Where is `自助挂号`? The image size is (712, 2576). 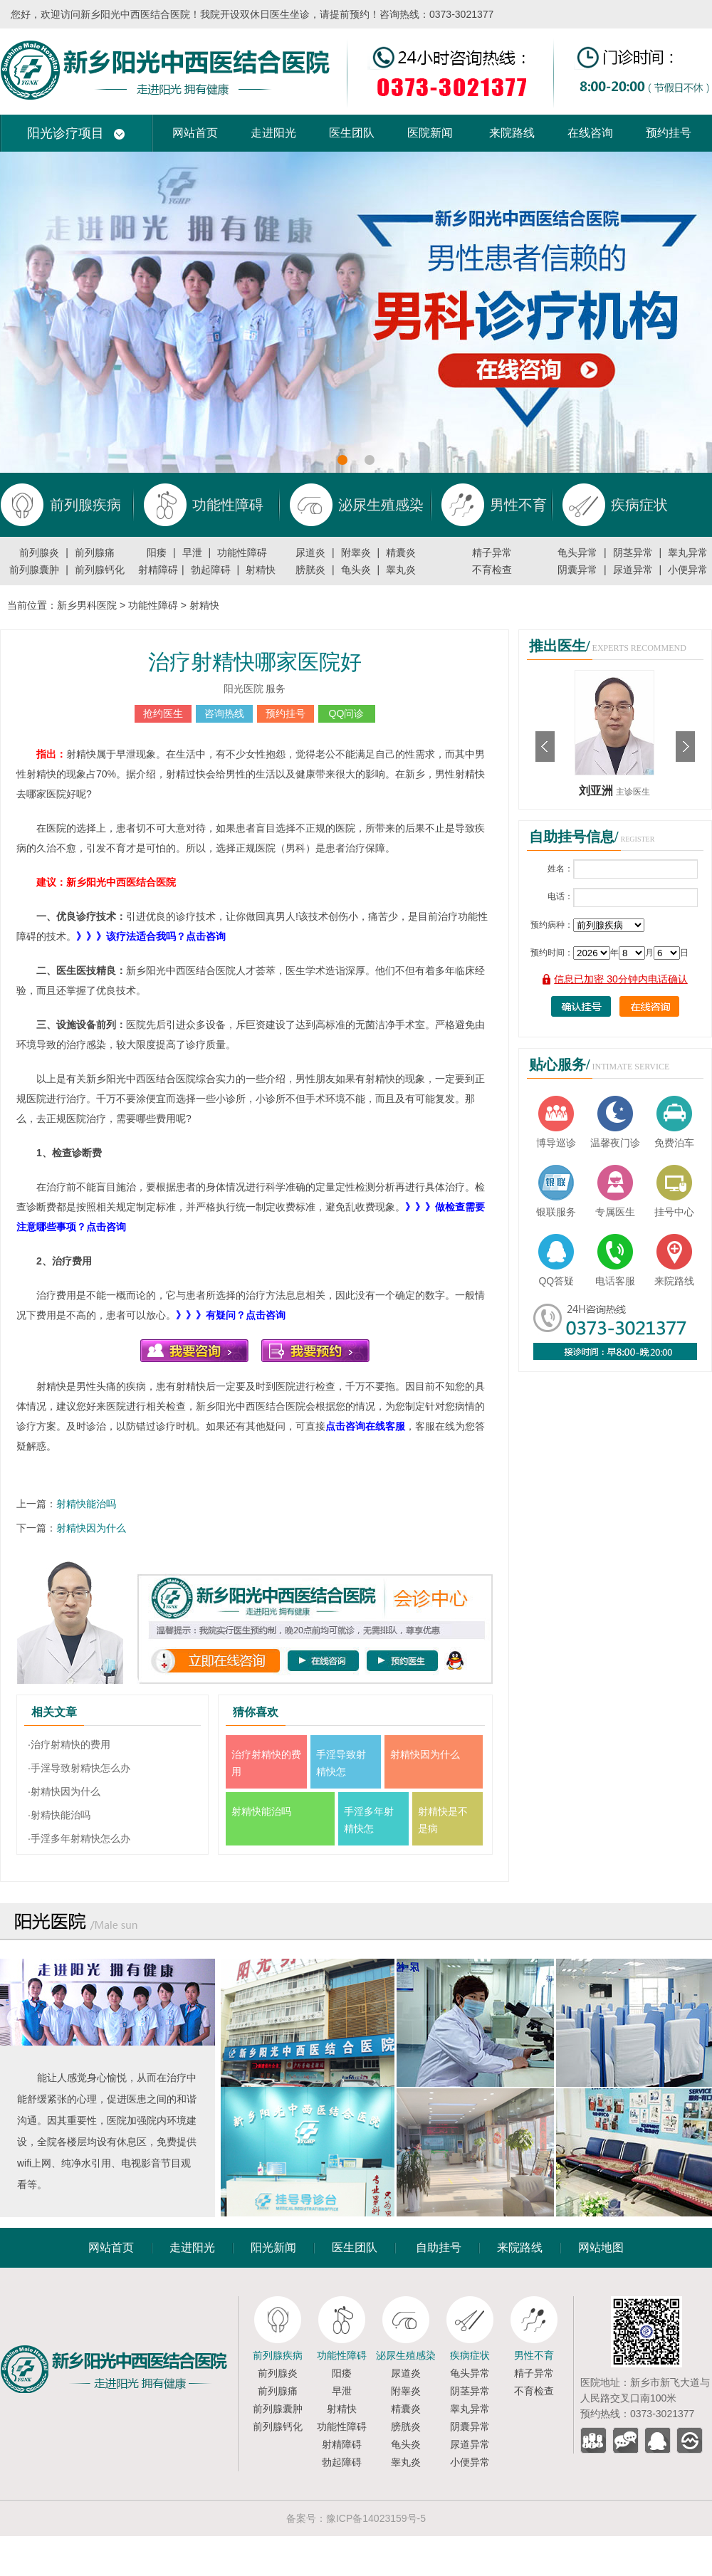
自助挂号 is located at coordinates (438, 2247).